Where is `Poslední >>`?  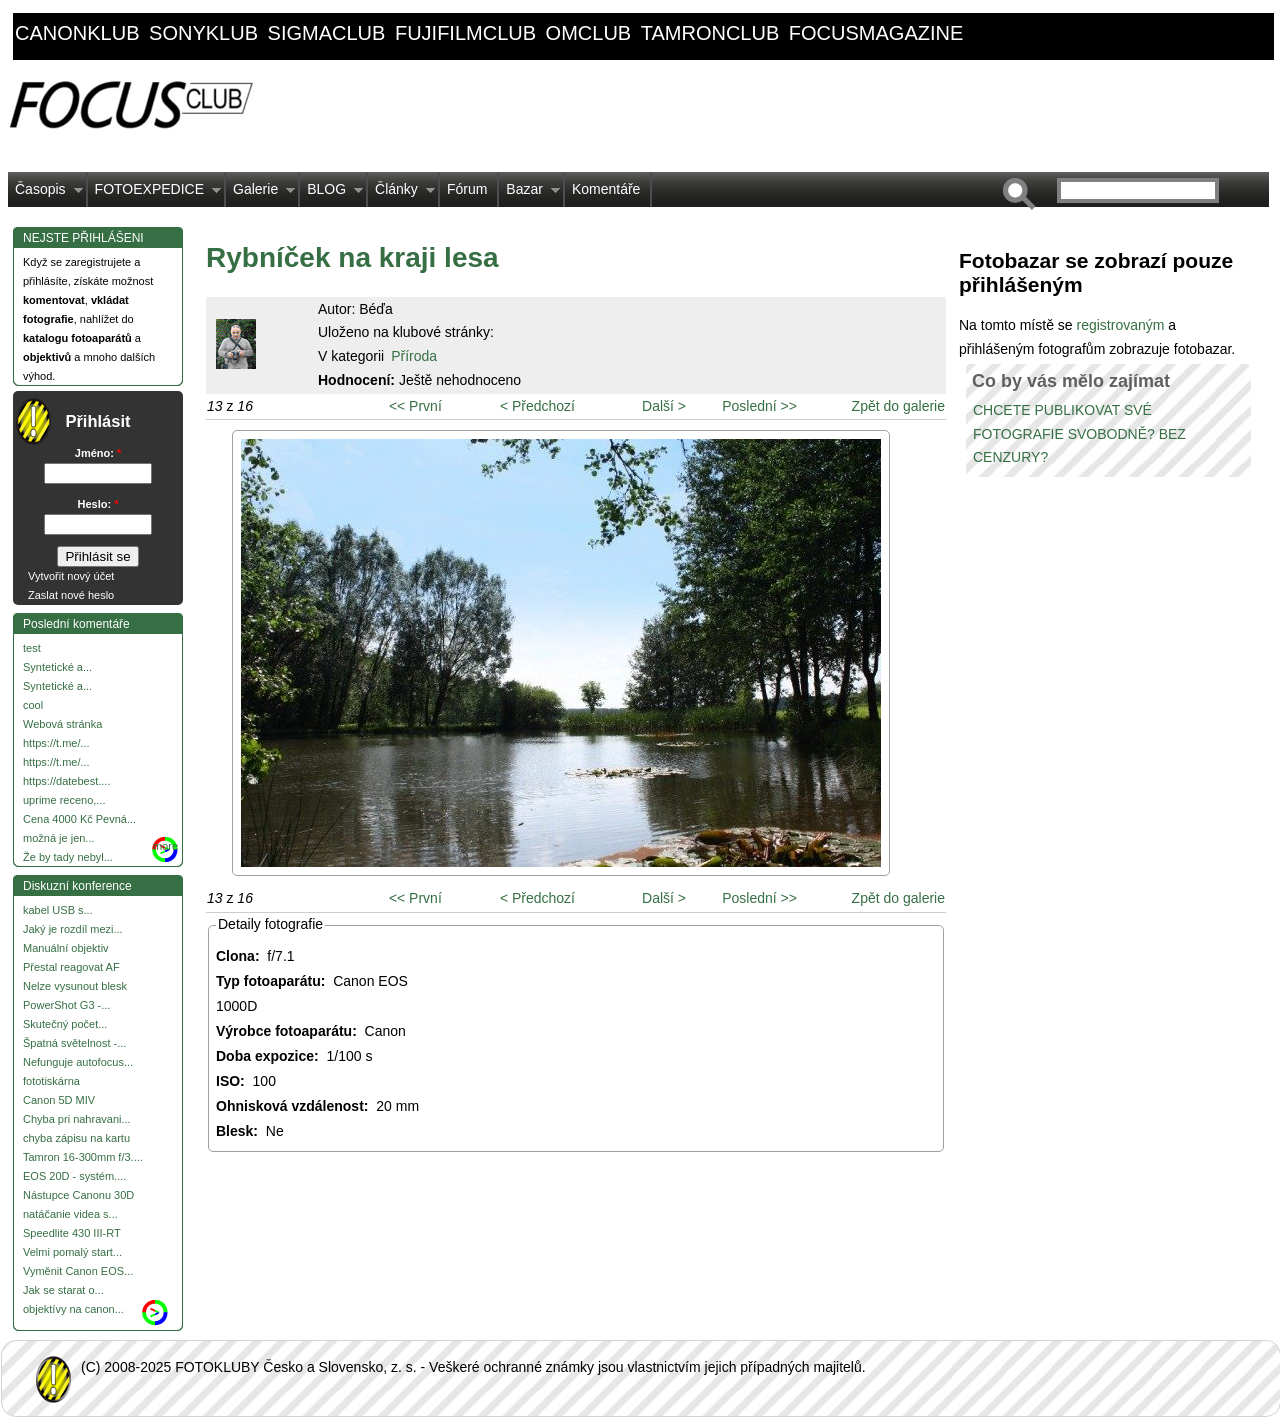
Poslední >> is located at coordinates (759, 406).